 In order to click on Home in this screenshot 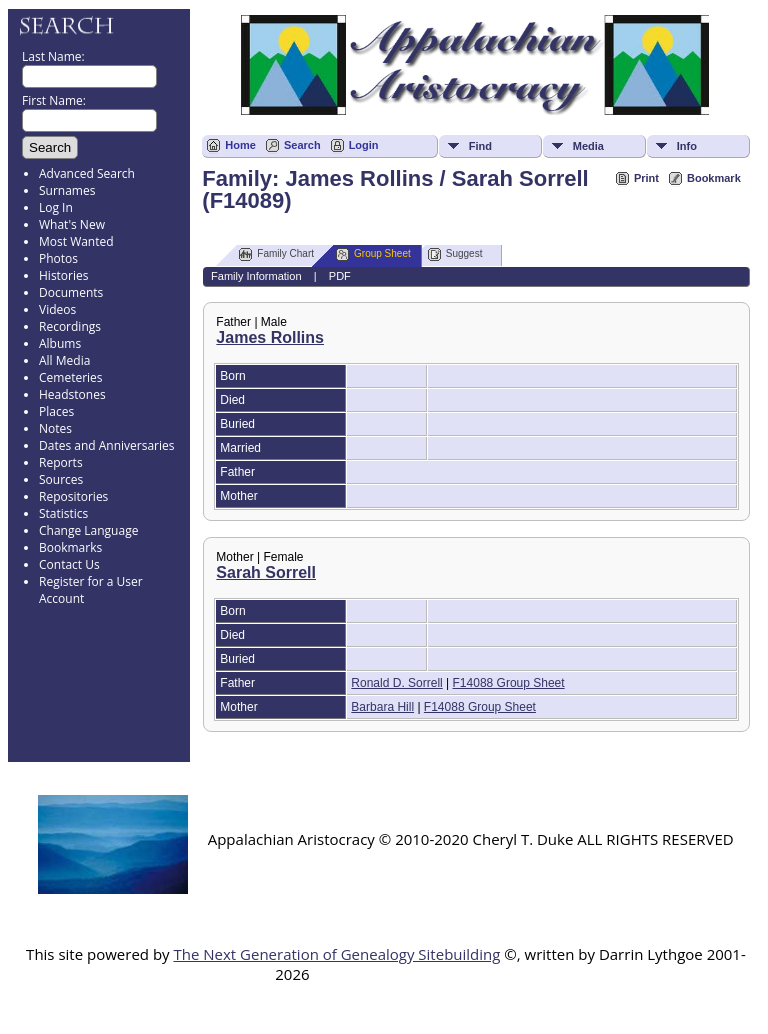, I will do `click(240, 145)`.